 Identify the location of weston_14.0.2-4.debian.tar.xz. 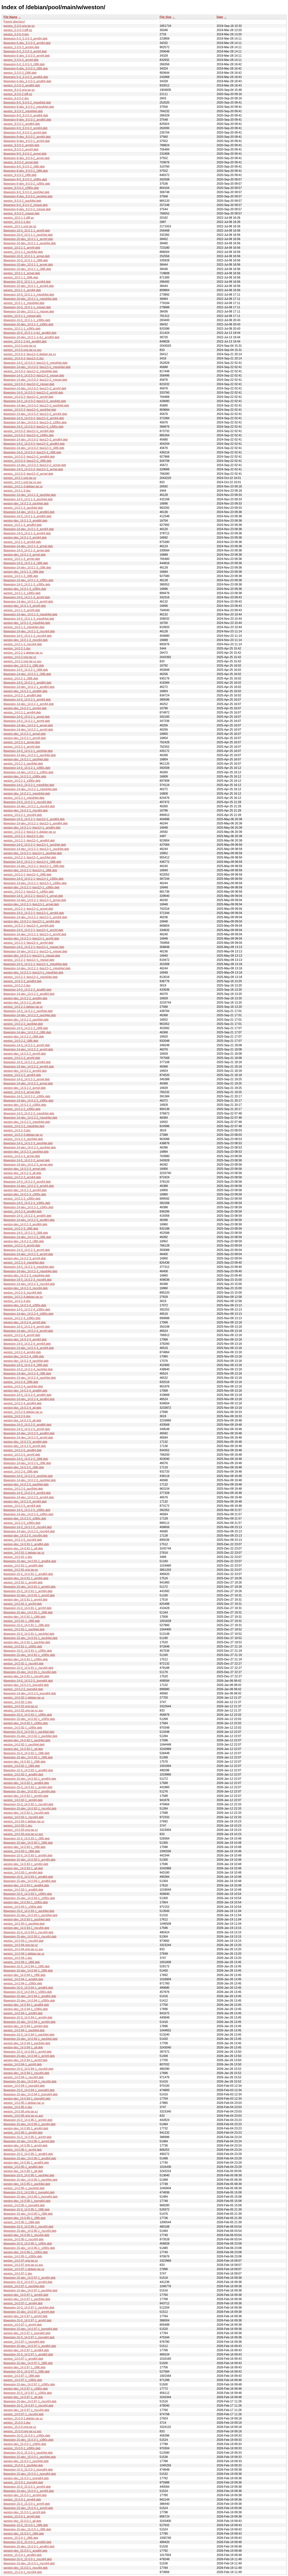
(23, 1296).